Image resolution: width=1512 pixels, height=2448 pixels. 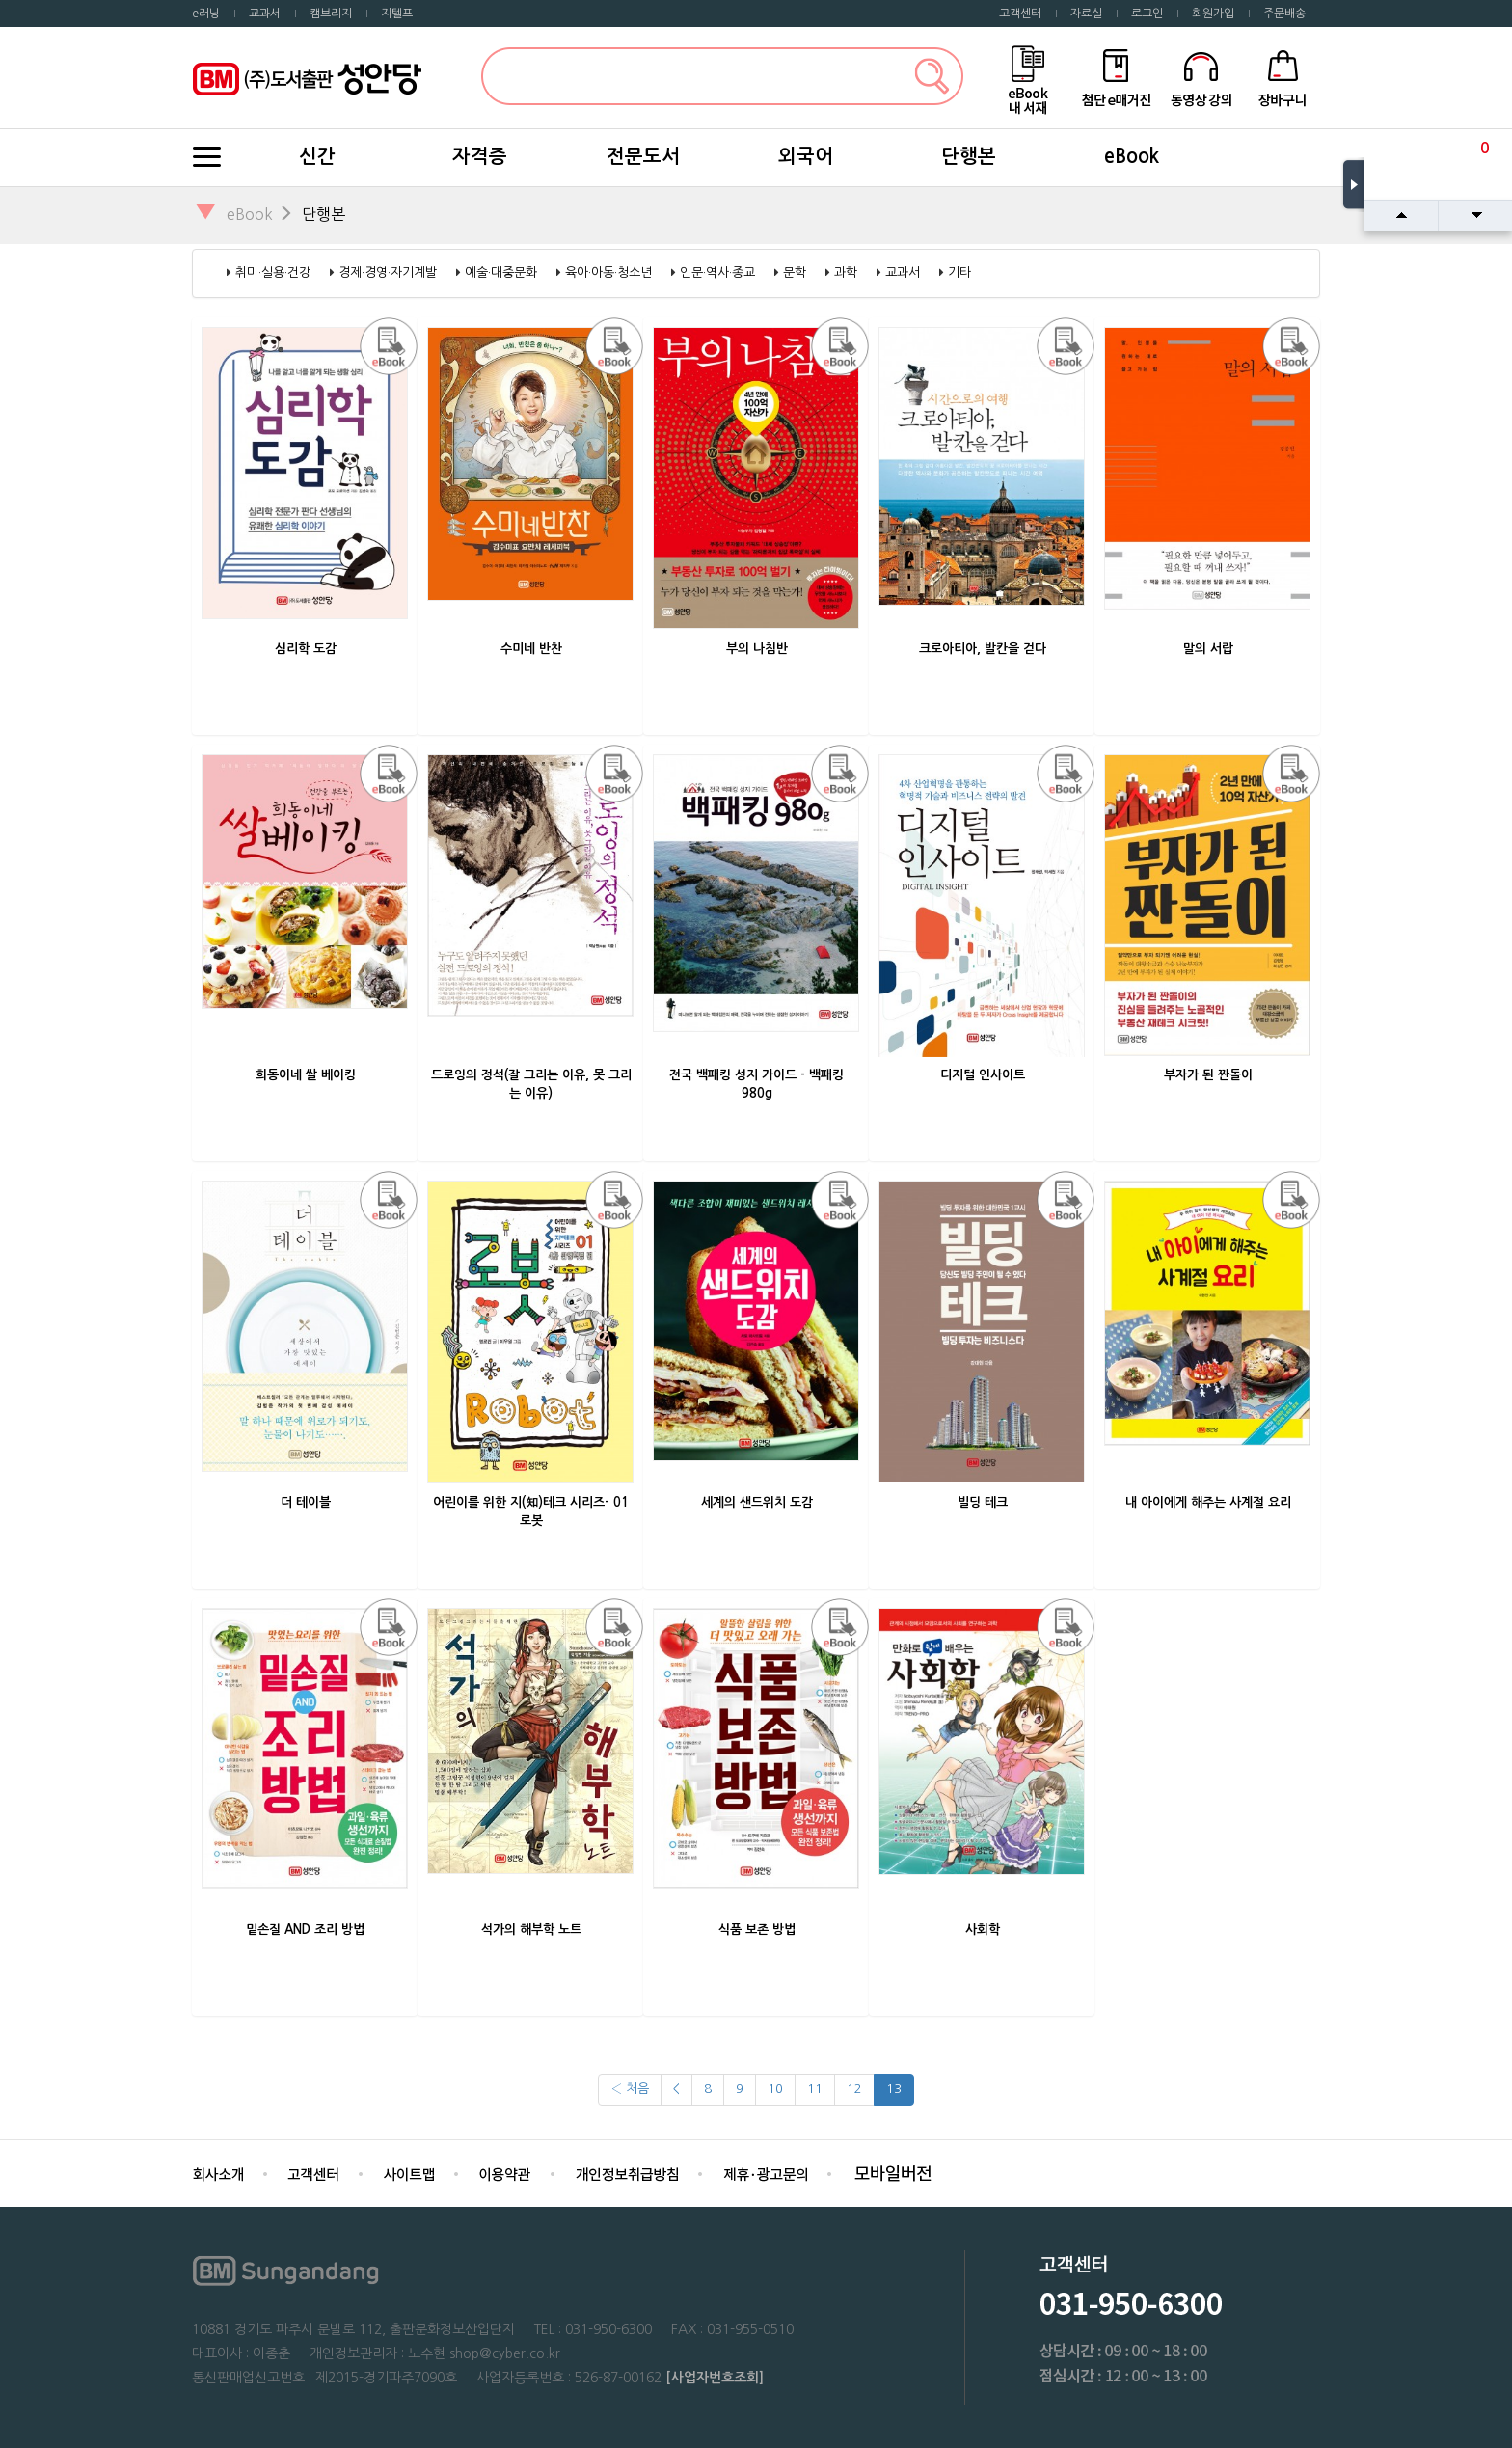 What do you see at coordinates (643, 156) in the screenshot?
I see `전문도서` at bounding box center [643, 156].